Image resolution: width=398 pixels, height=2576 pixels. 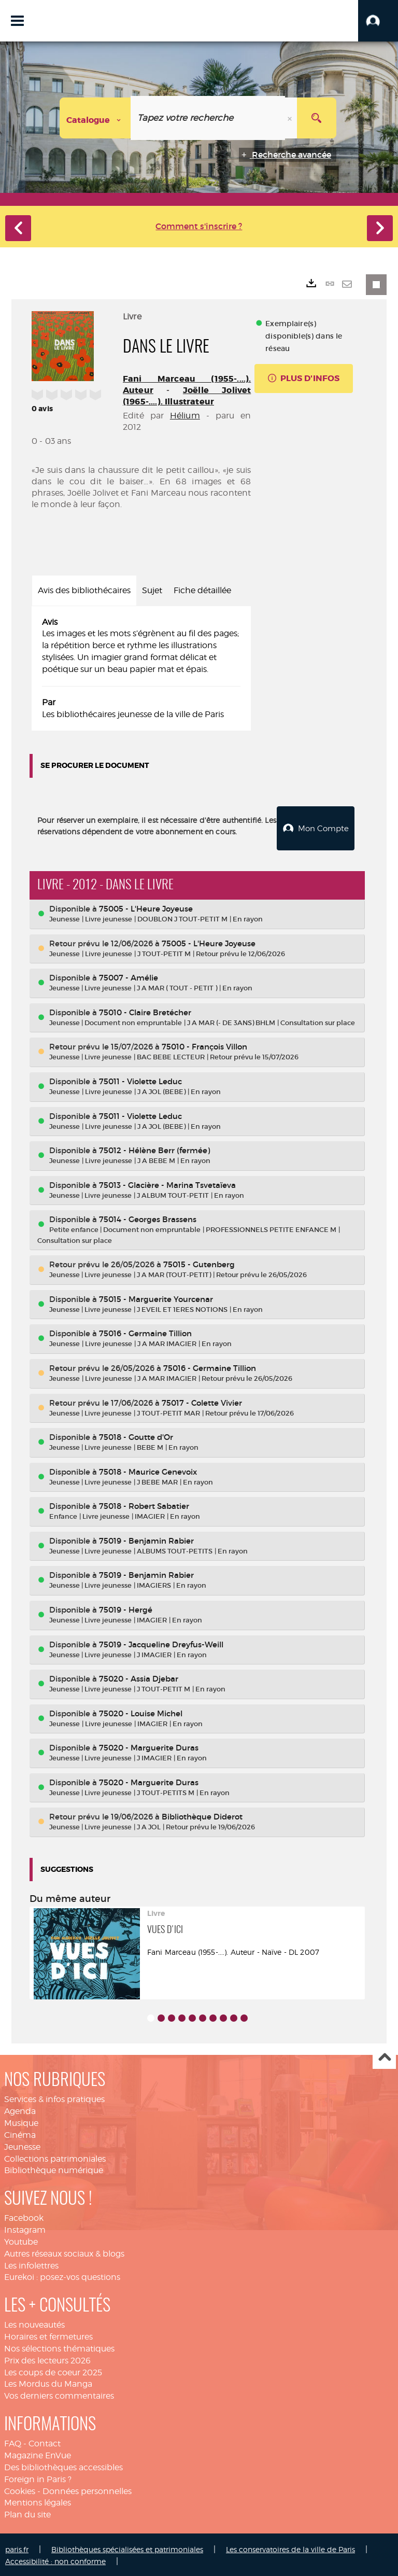 What do you see at coordinates (152, 590) in the screenshot?
I see `Sujet [tab]` at bounding box center [152, 590].